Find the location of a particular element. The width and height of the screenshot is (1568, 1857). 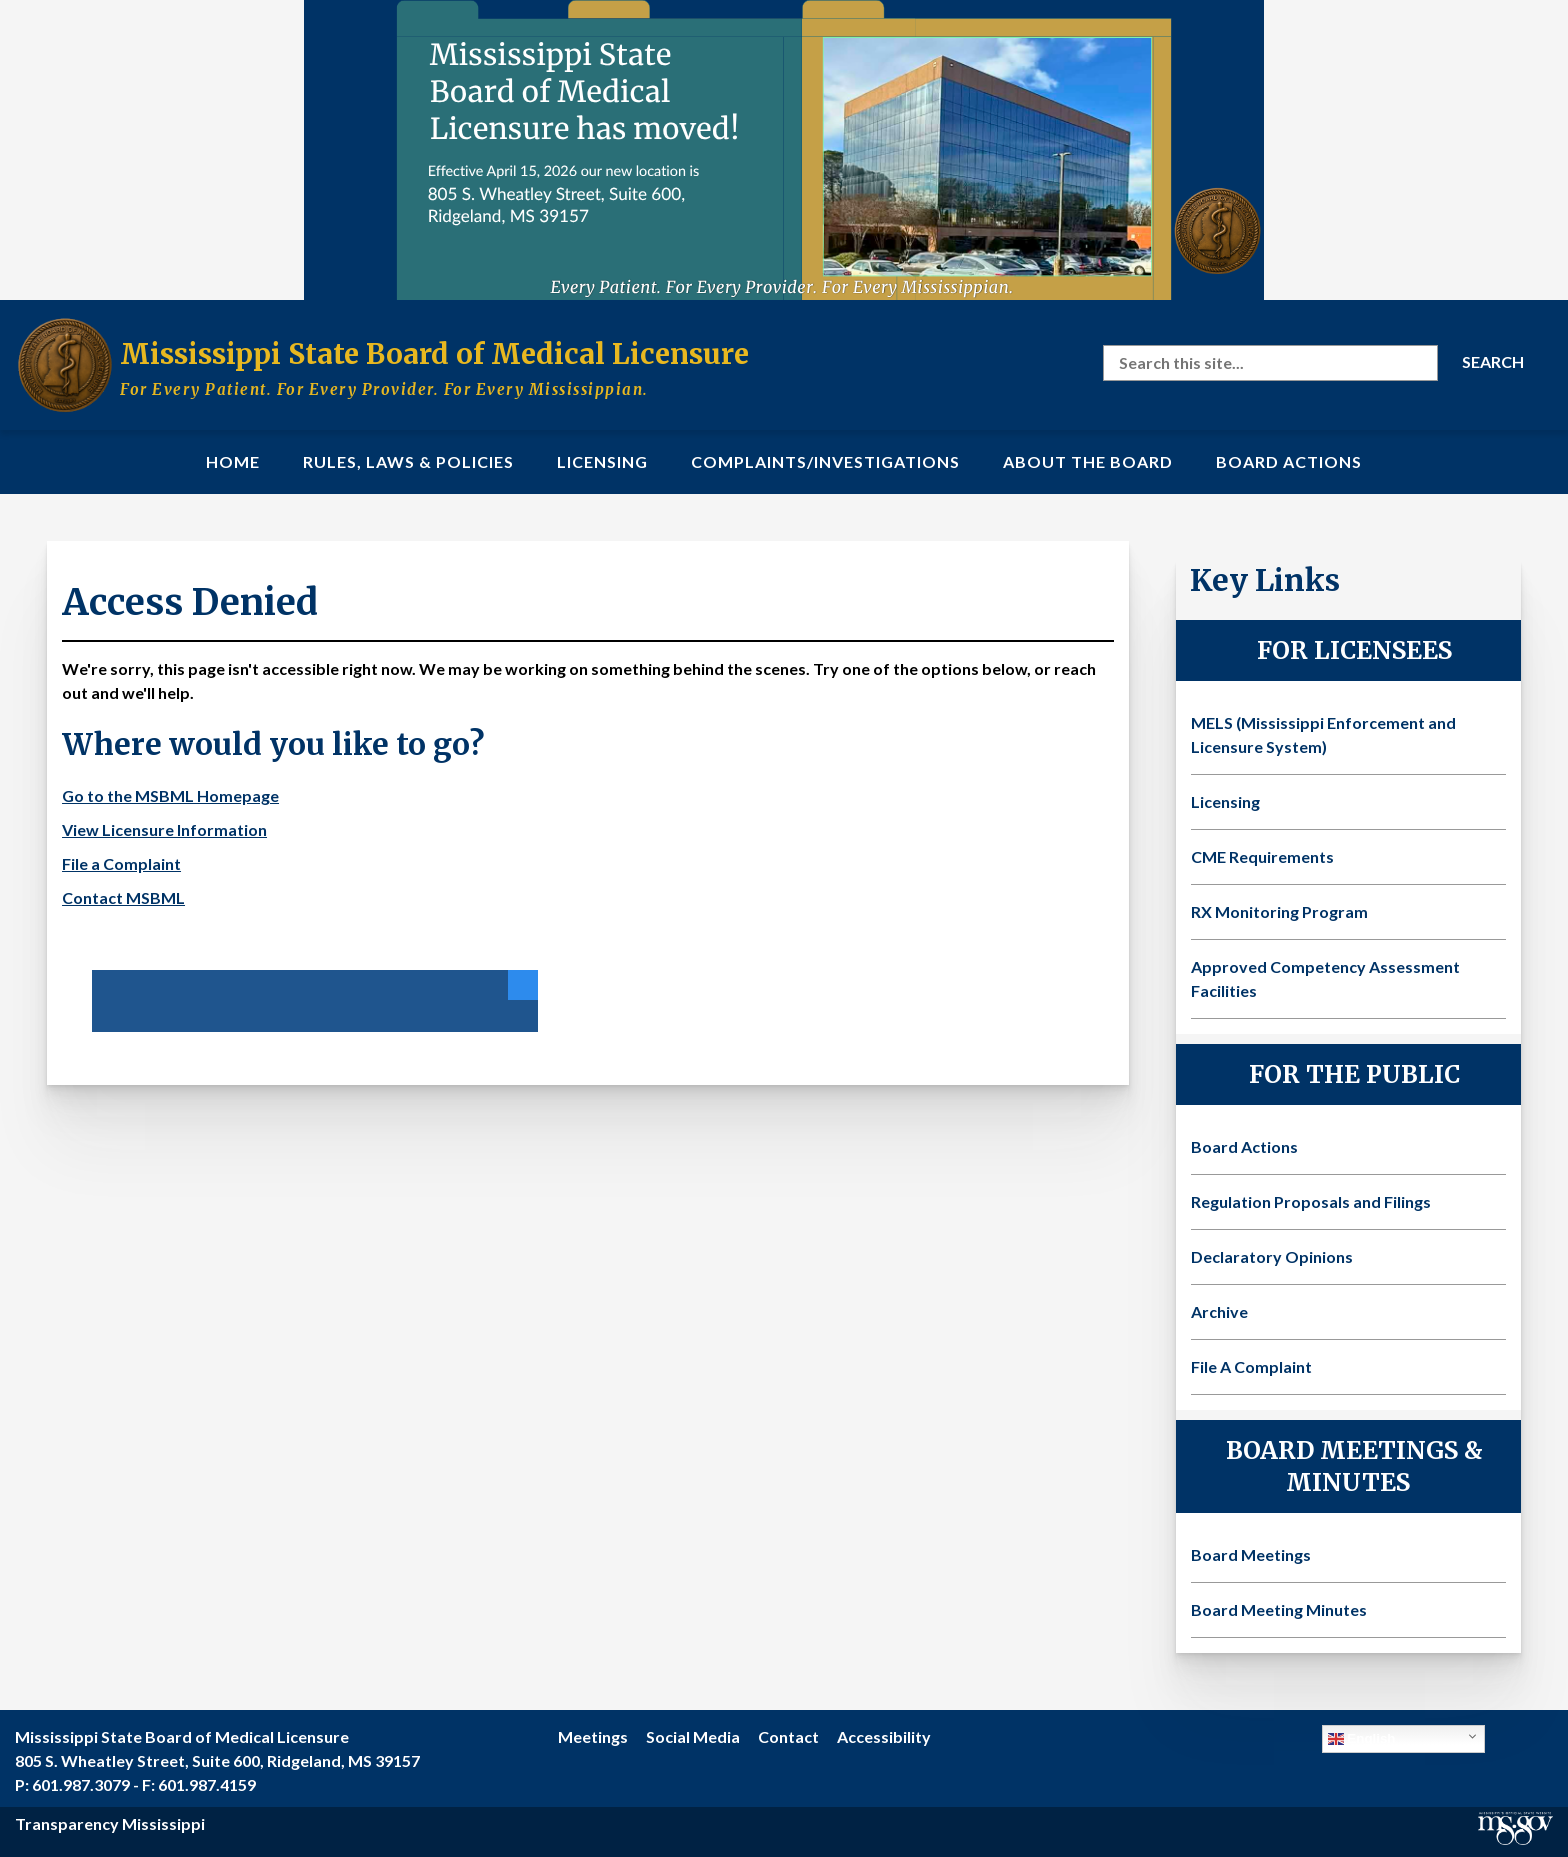

Licensing is located at coordinates (602, 461).